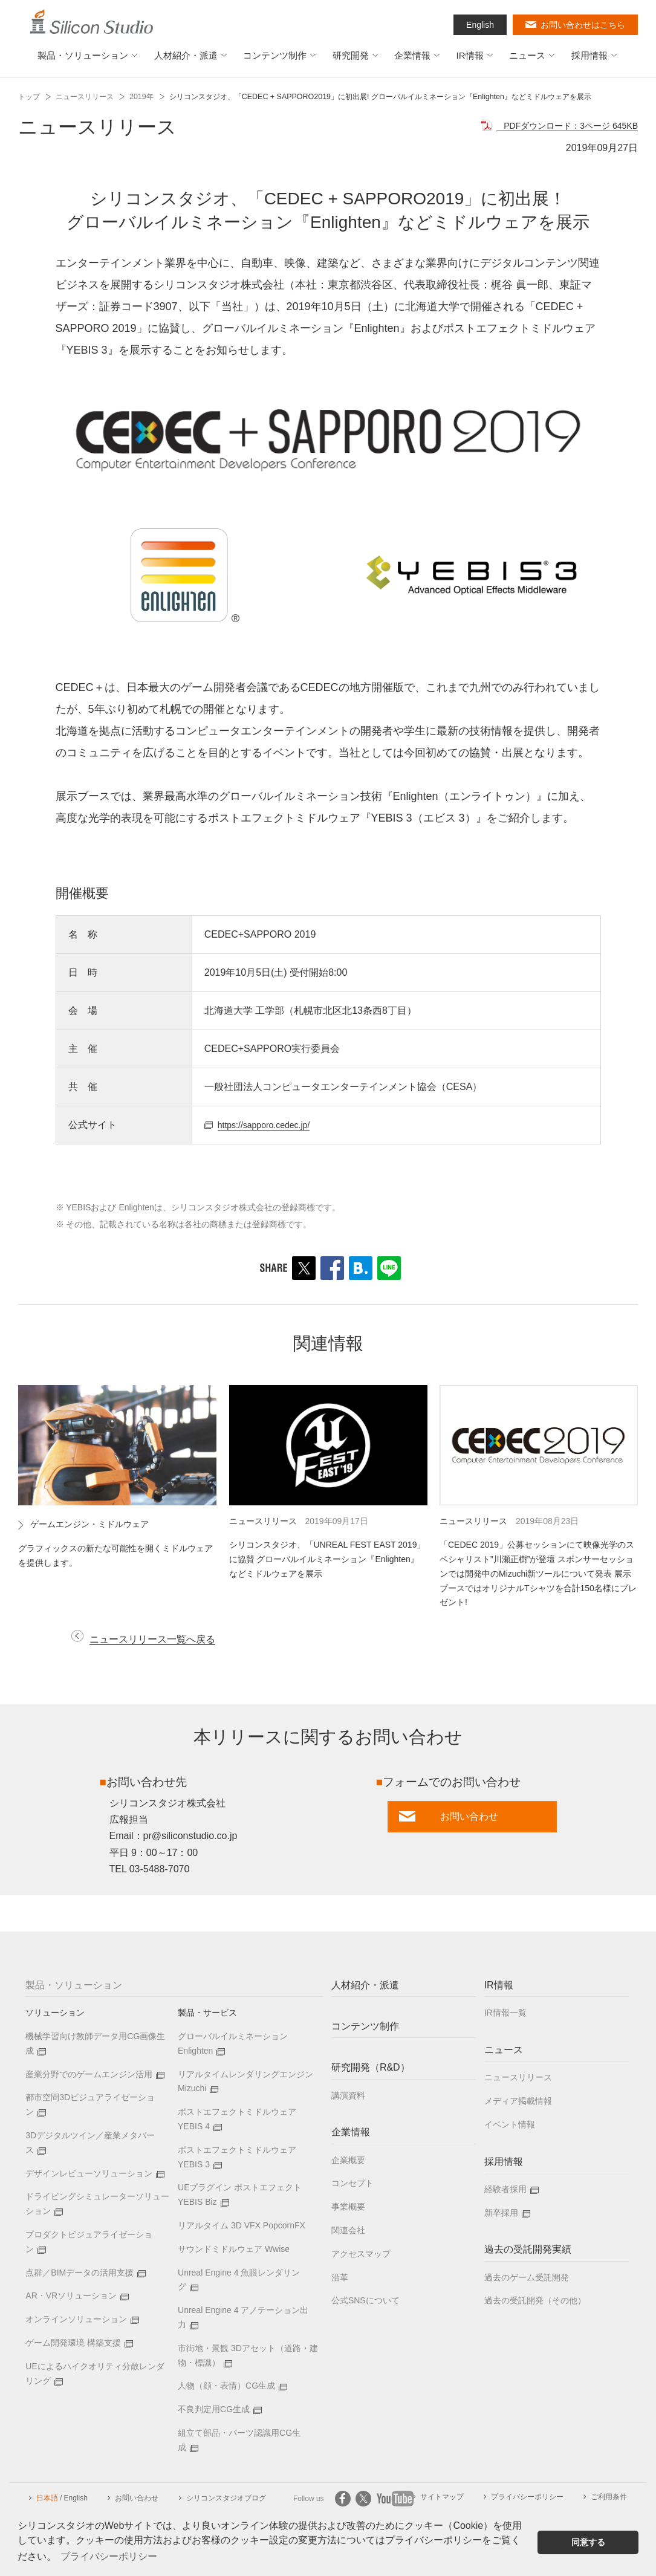 The height and width of the screenshot is (2576, 656). What do you see at coordinates (505, 2191) in the screenshot?
I see `経験者採用` at bounding box center [505, 2191].